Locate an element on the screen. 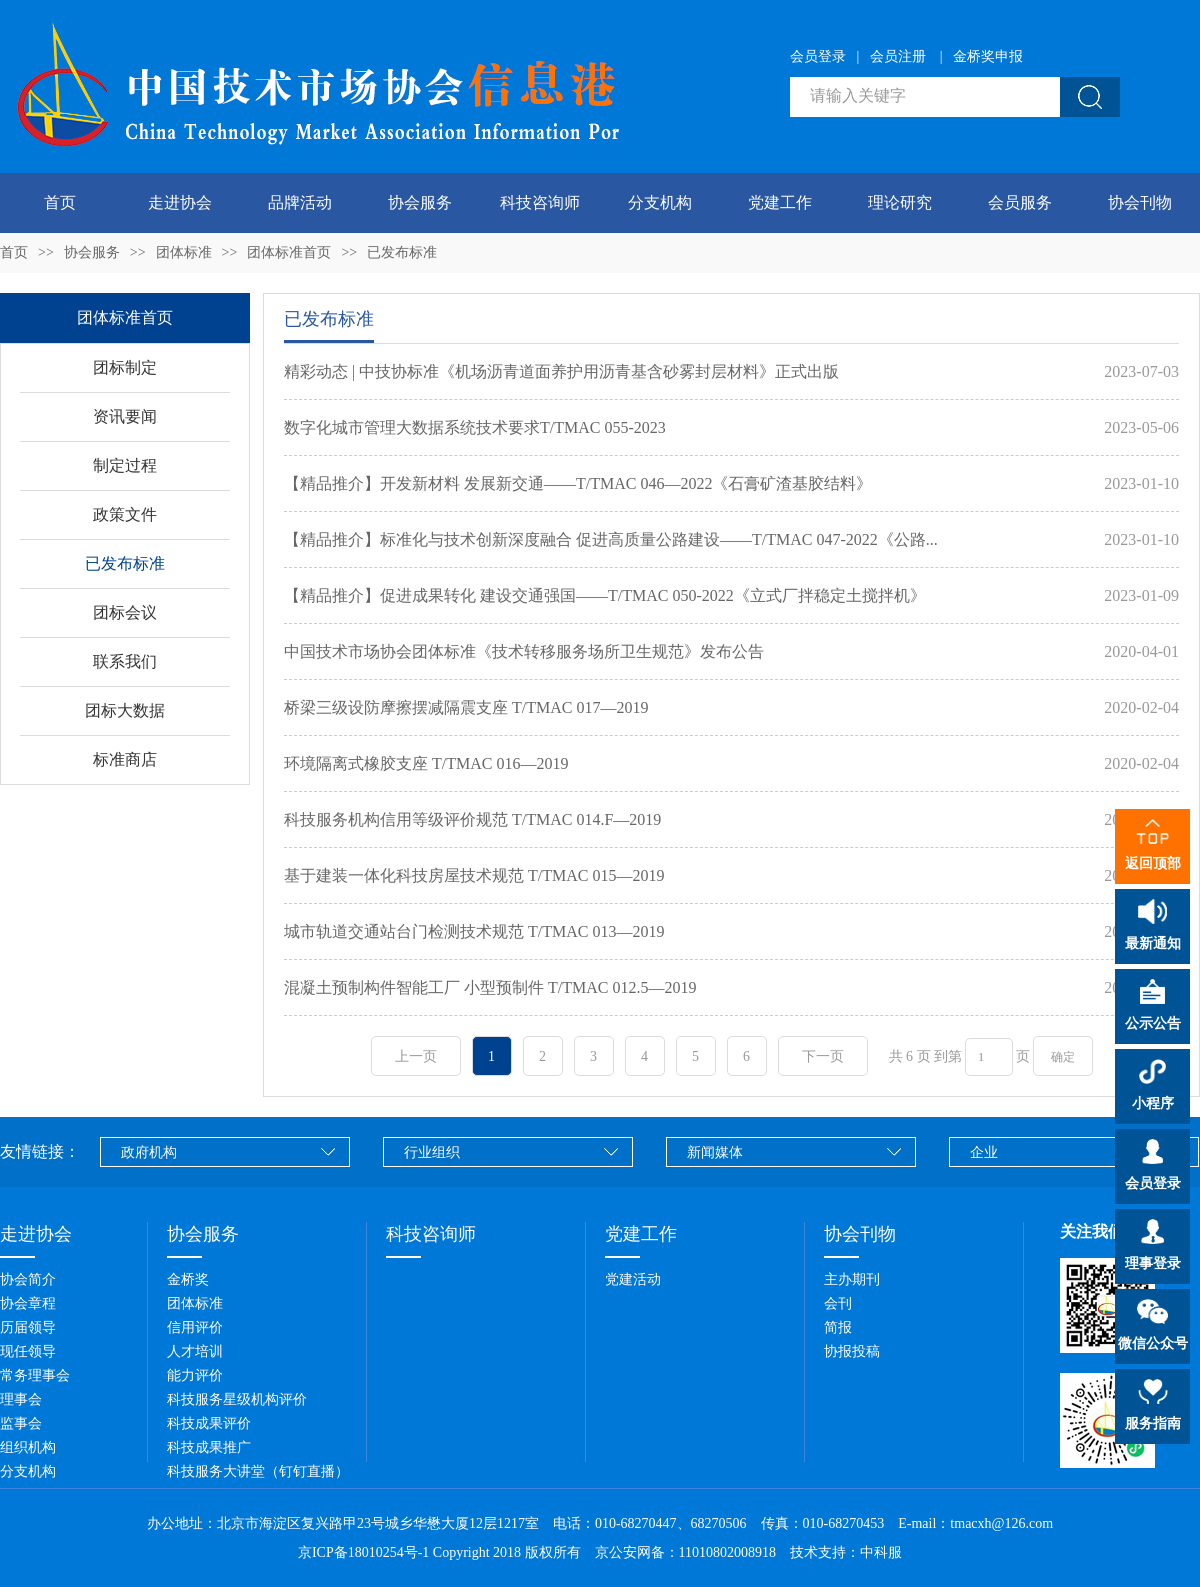 The width and height of the screenshot is (1200, 1587). 团标制定 is located at coordinates (125, 367).